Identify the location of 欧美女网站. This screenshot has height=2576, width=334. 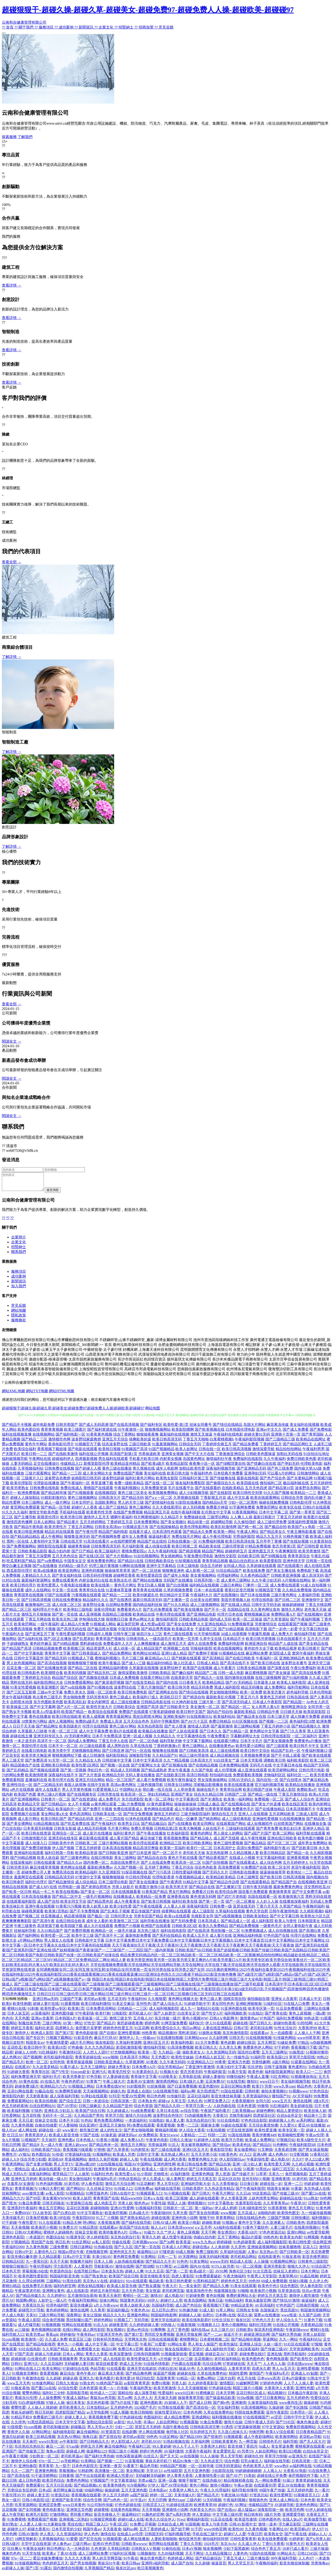
(51, 2372).